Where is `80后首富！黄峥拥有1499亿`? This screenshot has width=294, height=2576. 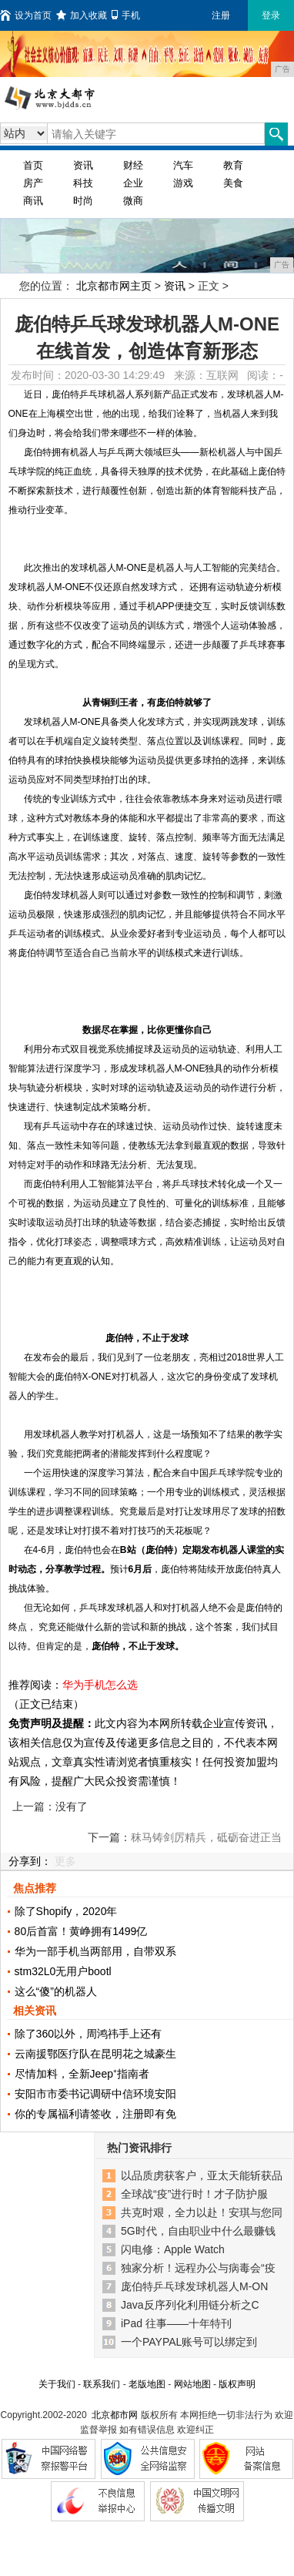 80后首富！黄峥拥有1499亿 is located at coordinates (81, 1931).